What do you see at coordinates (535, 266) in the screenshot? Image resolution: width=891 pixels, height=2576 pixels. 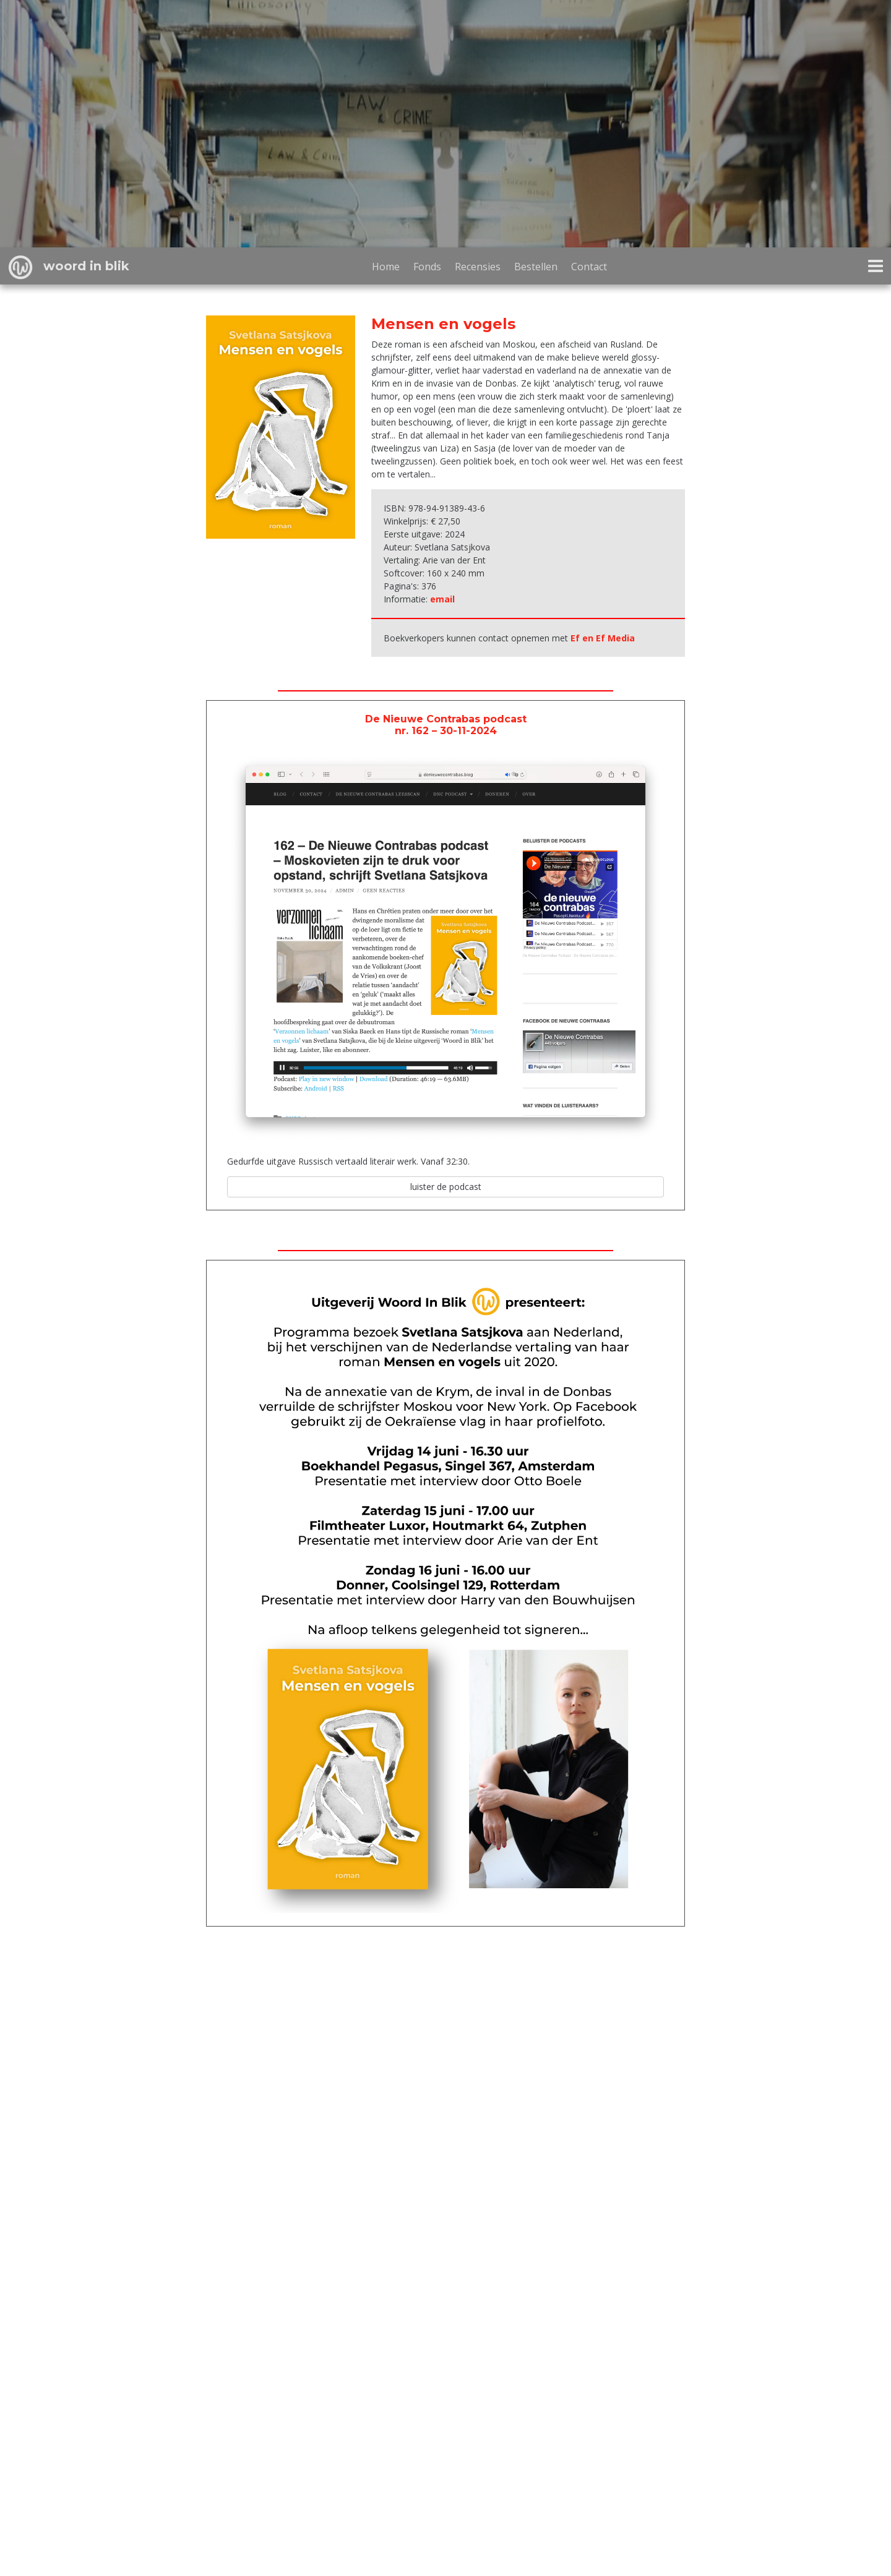 I see `Bestellen` at bounding box center [535, 266].